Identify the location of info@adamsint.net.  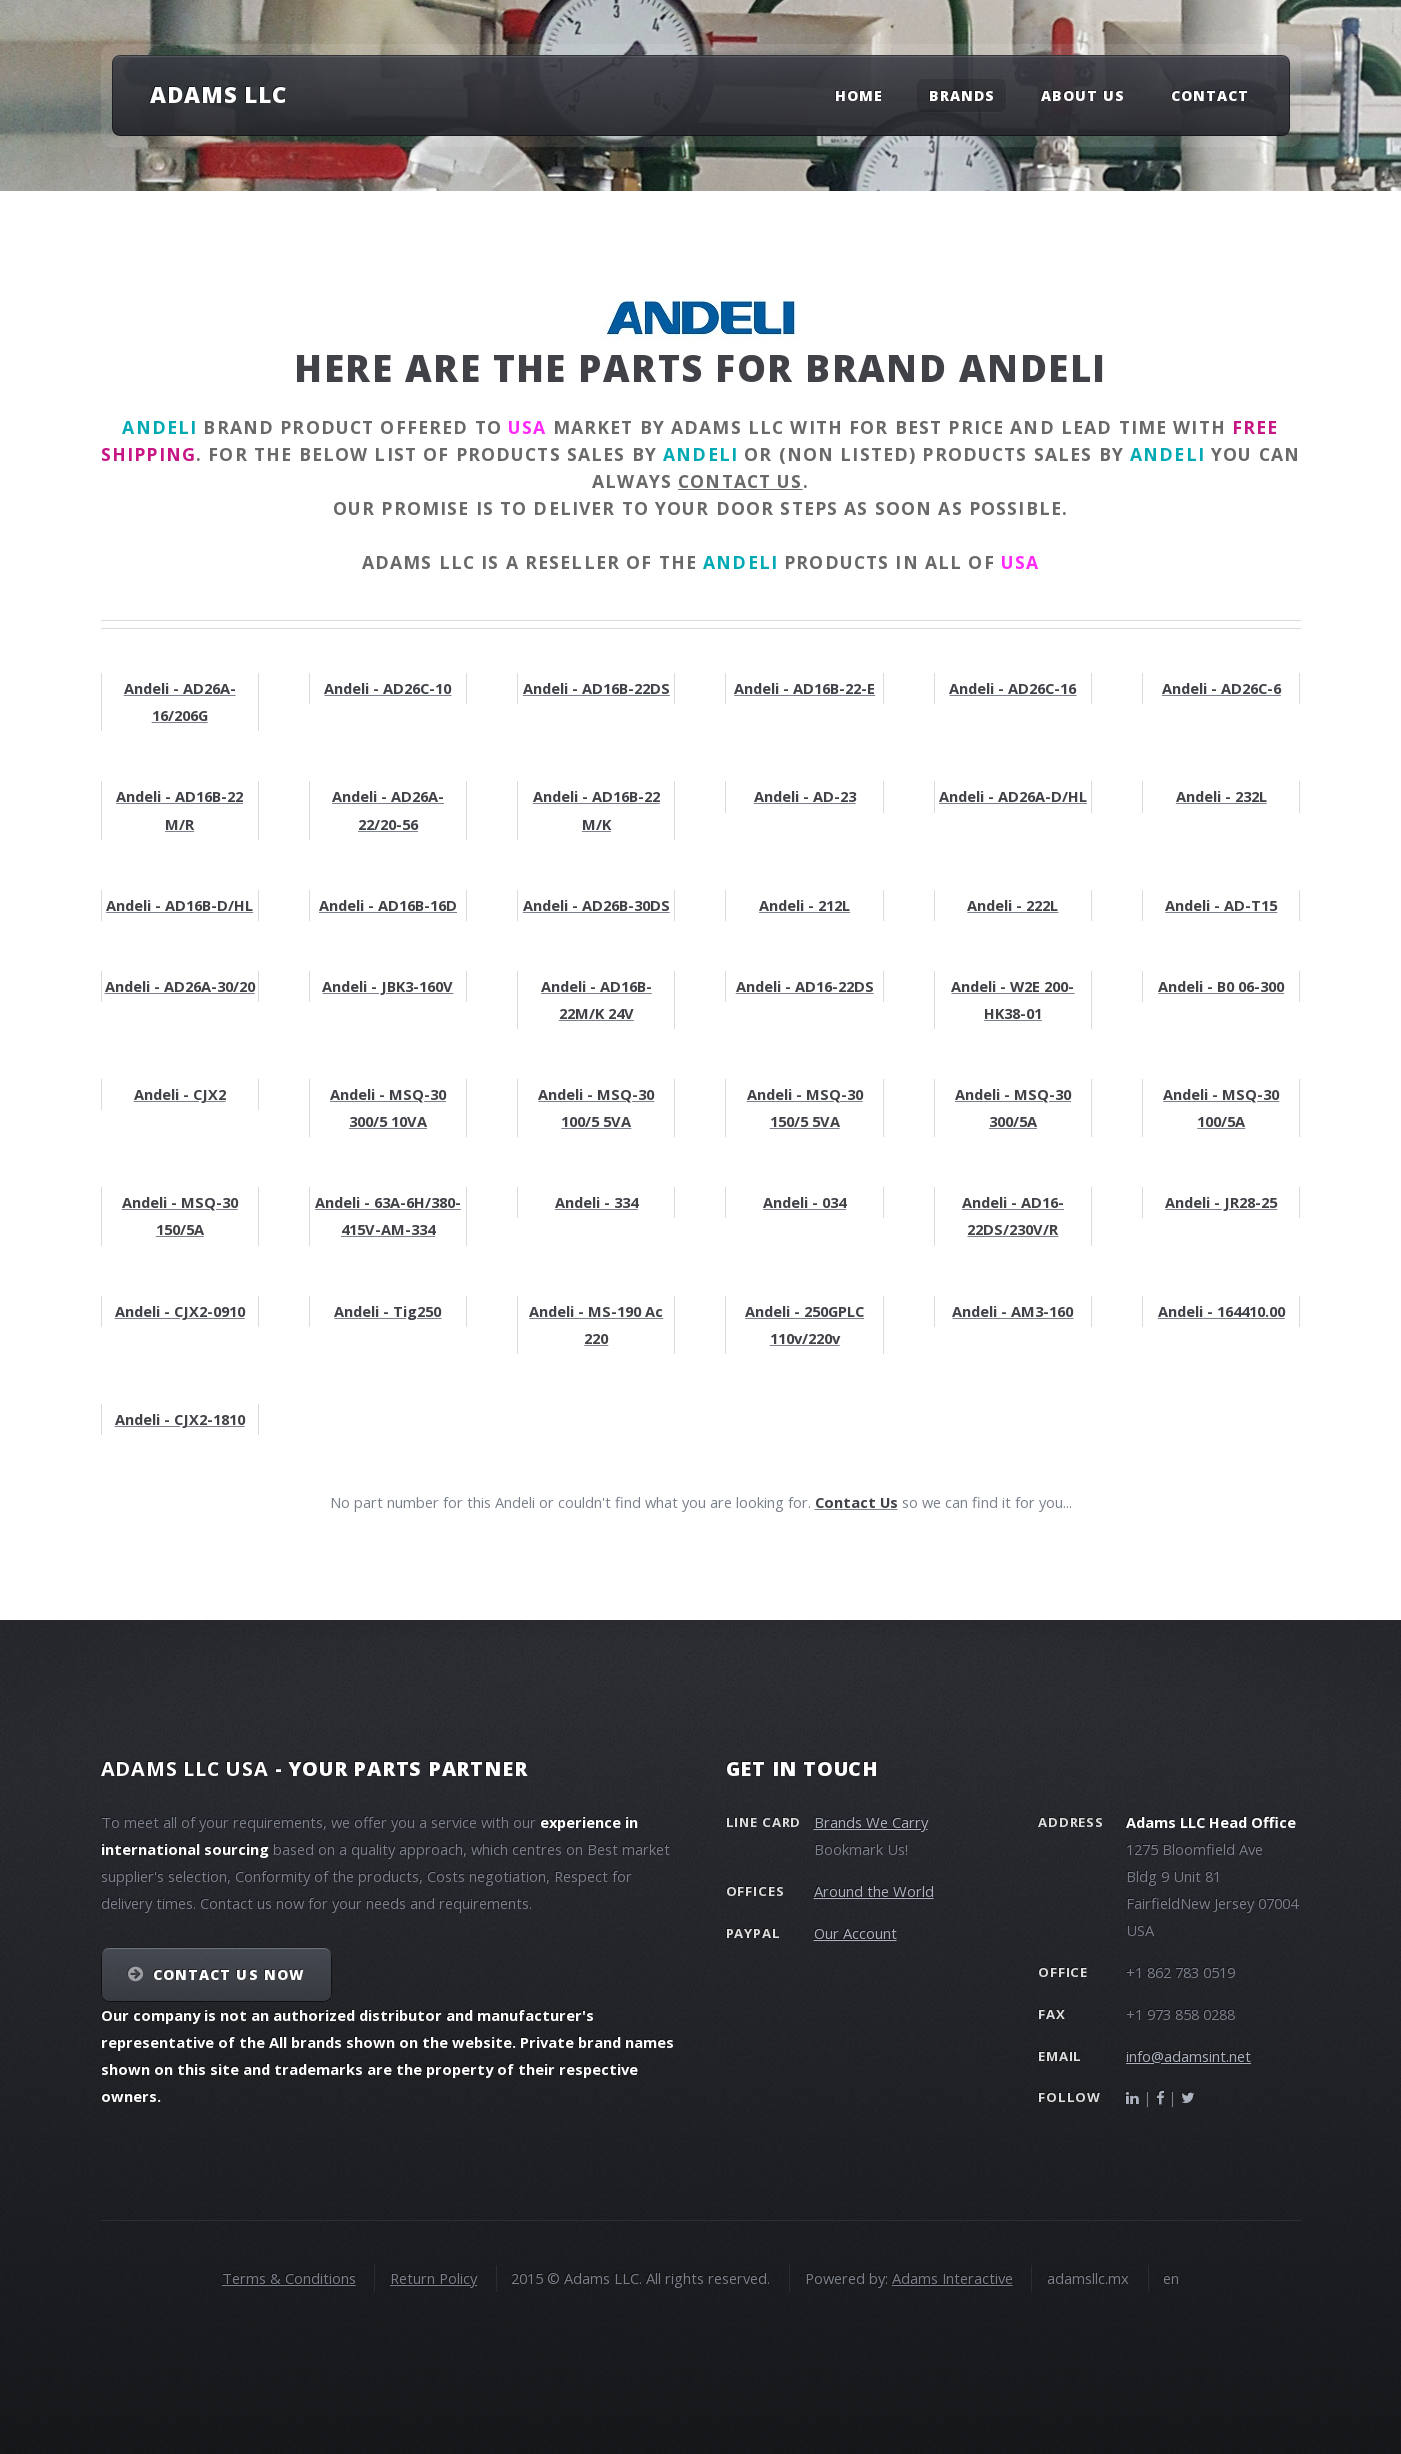
(1188, 2056).